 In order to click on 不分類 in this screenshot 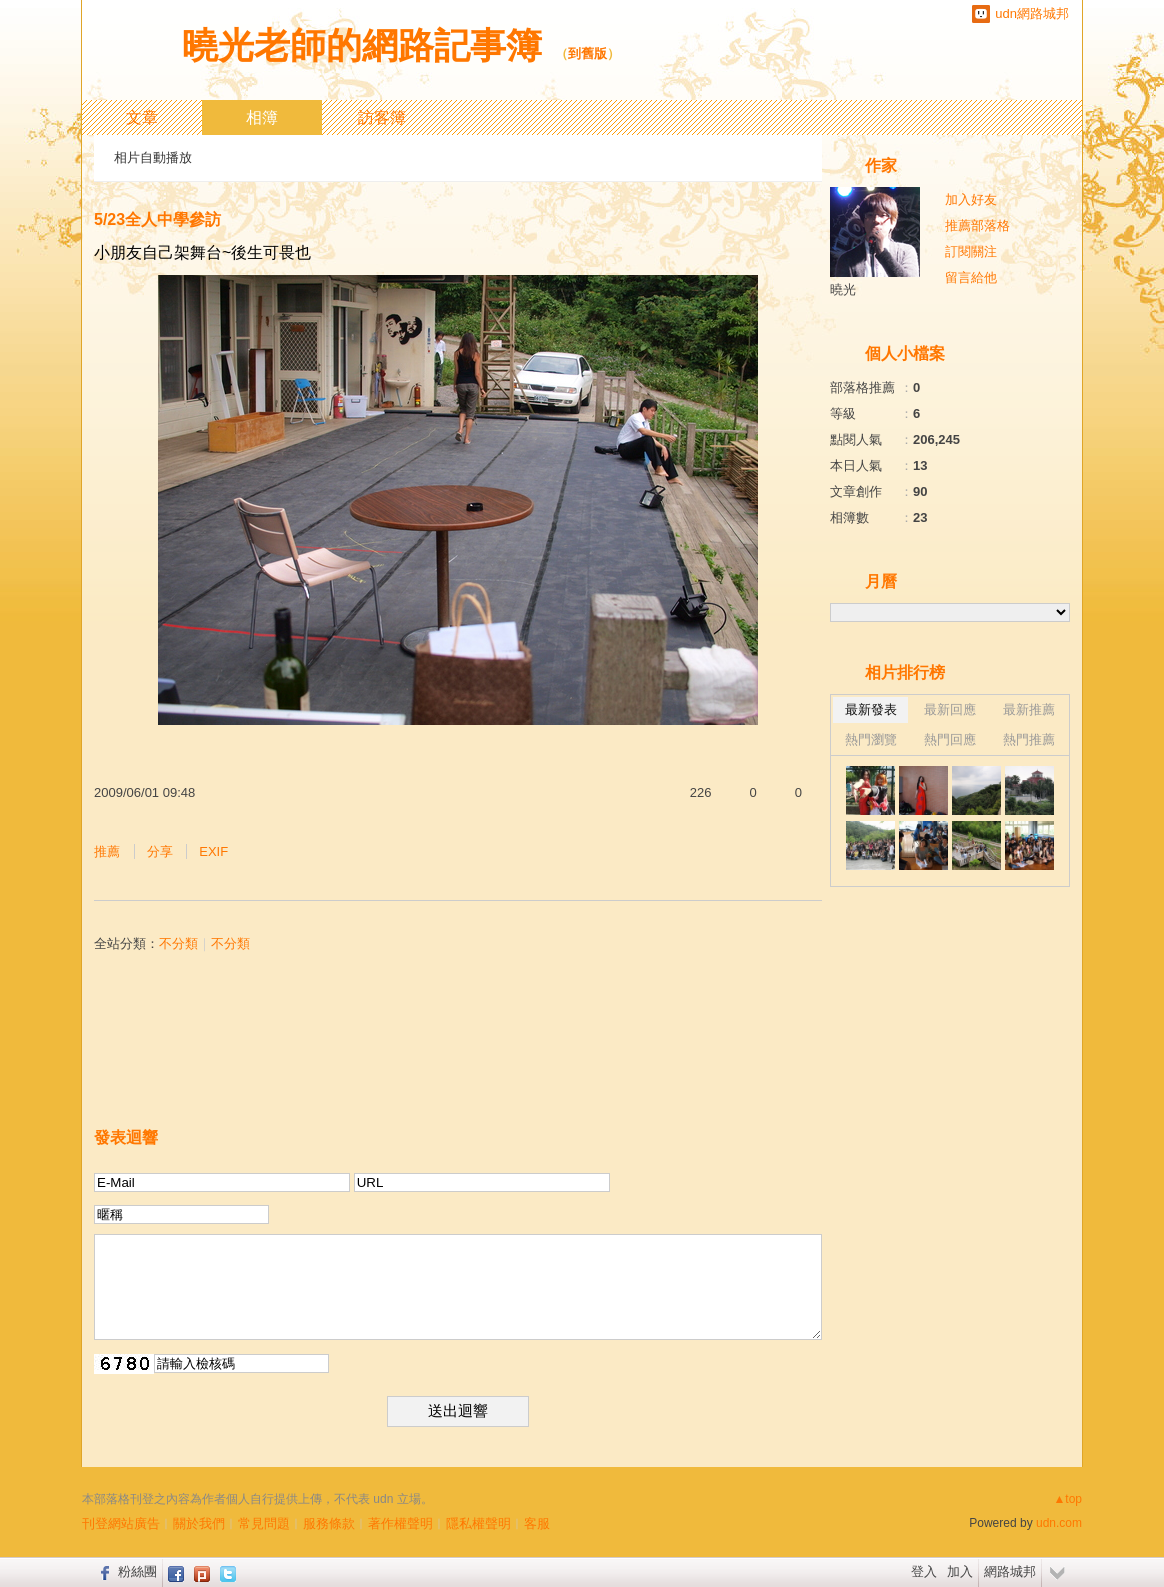, I will do `click(178, 943)`.